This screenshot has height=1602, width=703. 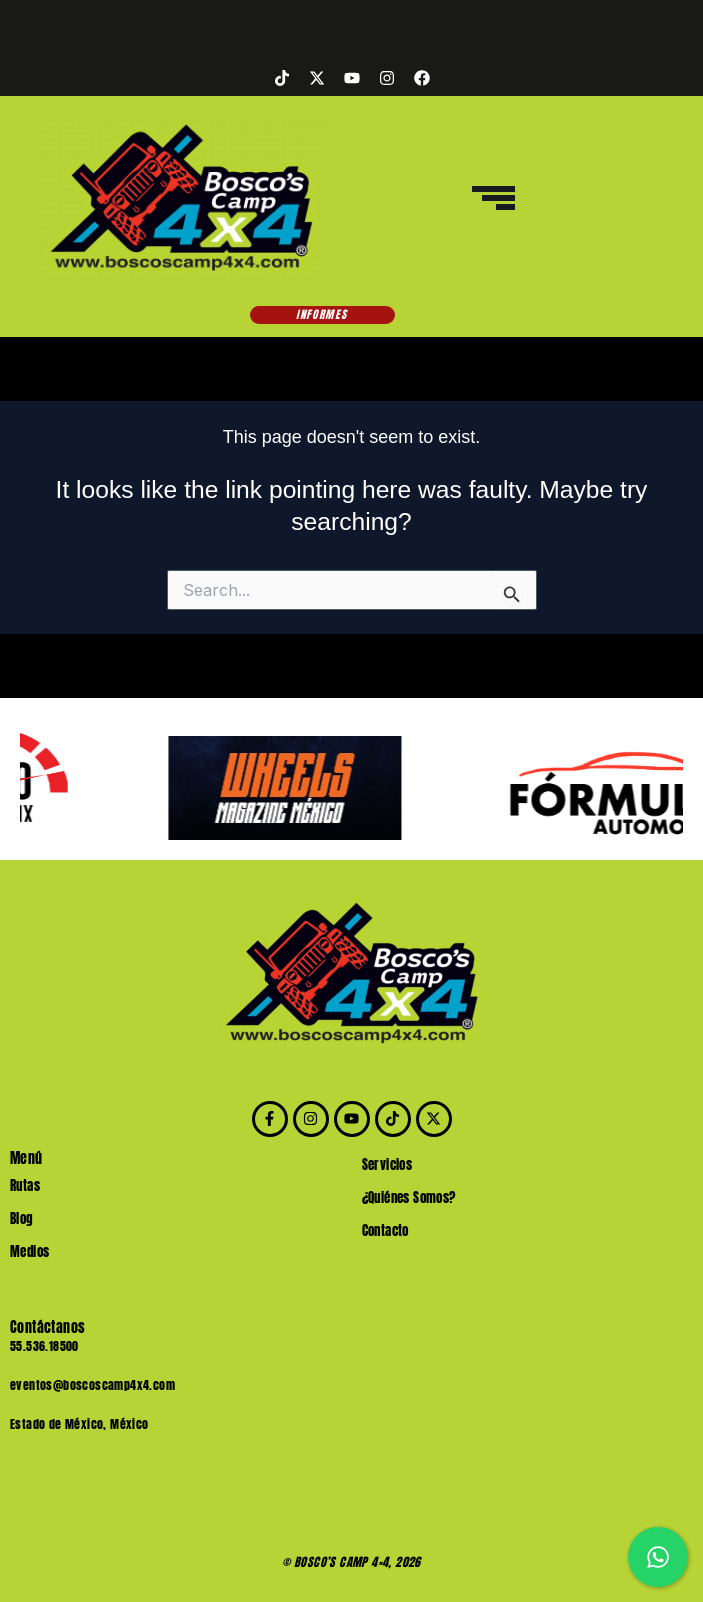 What do you see at coordinates (25, 1185) in the screenshot?
I see `Rutas` at bounding box center [25, 1185].